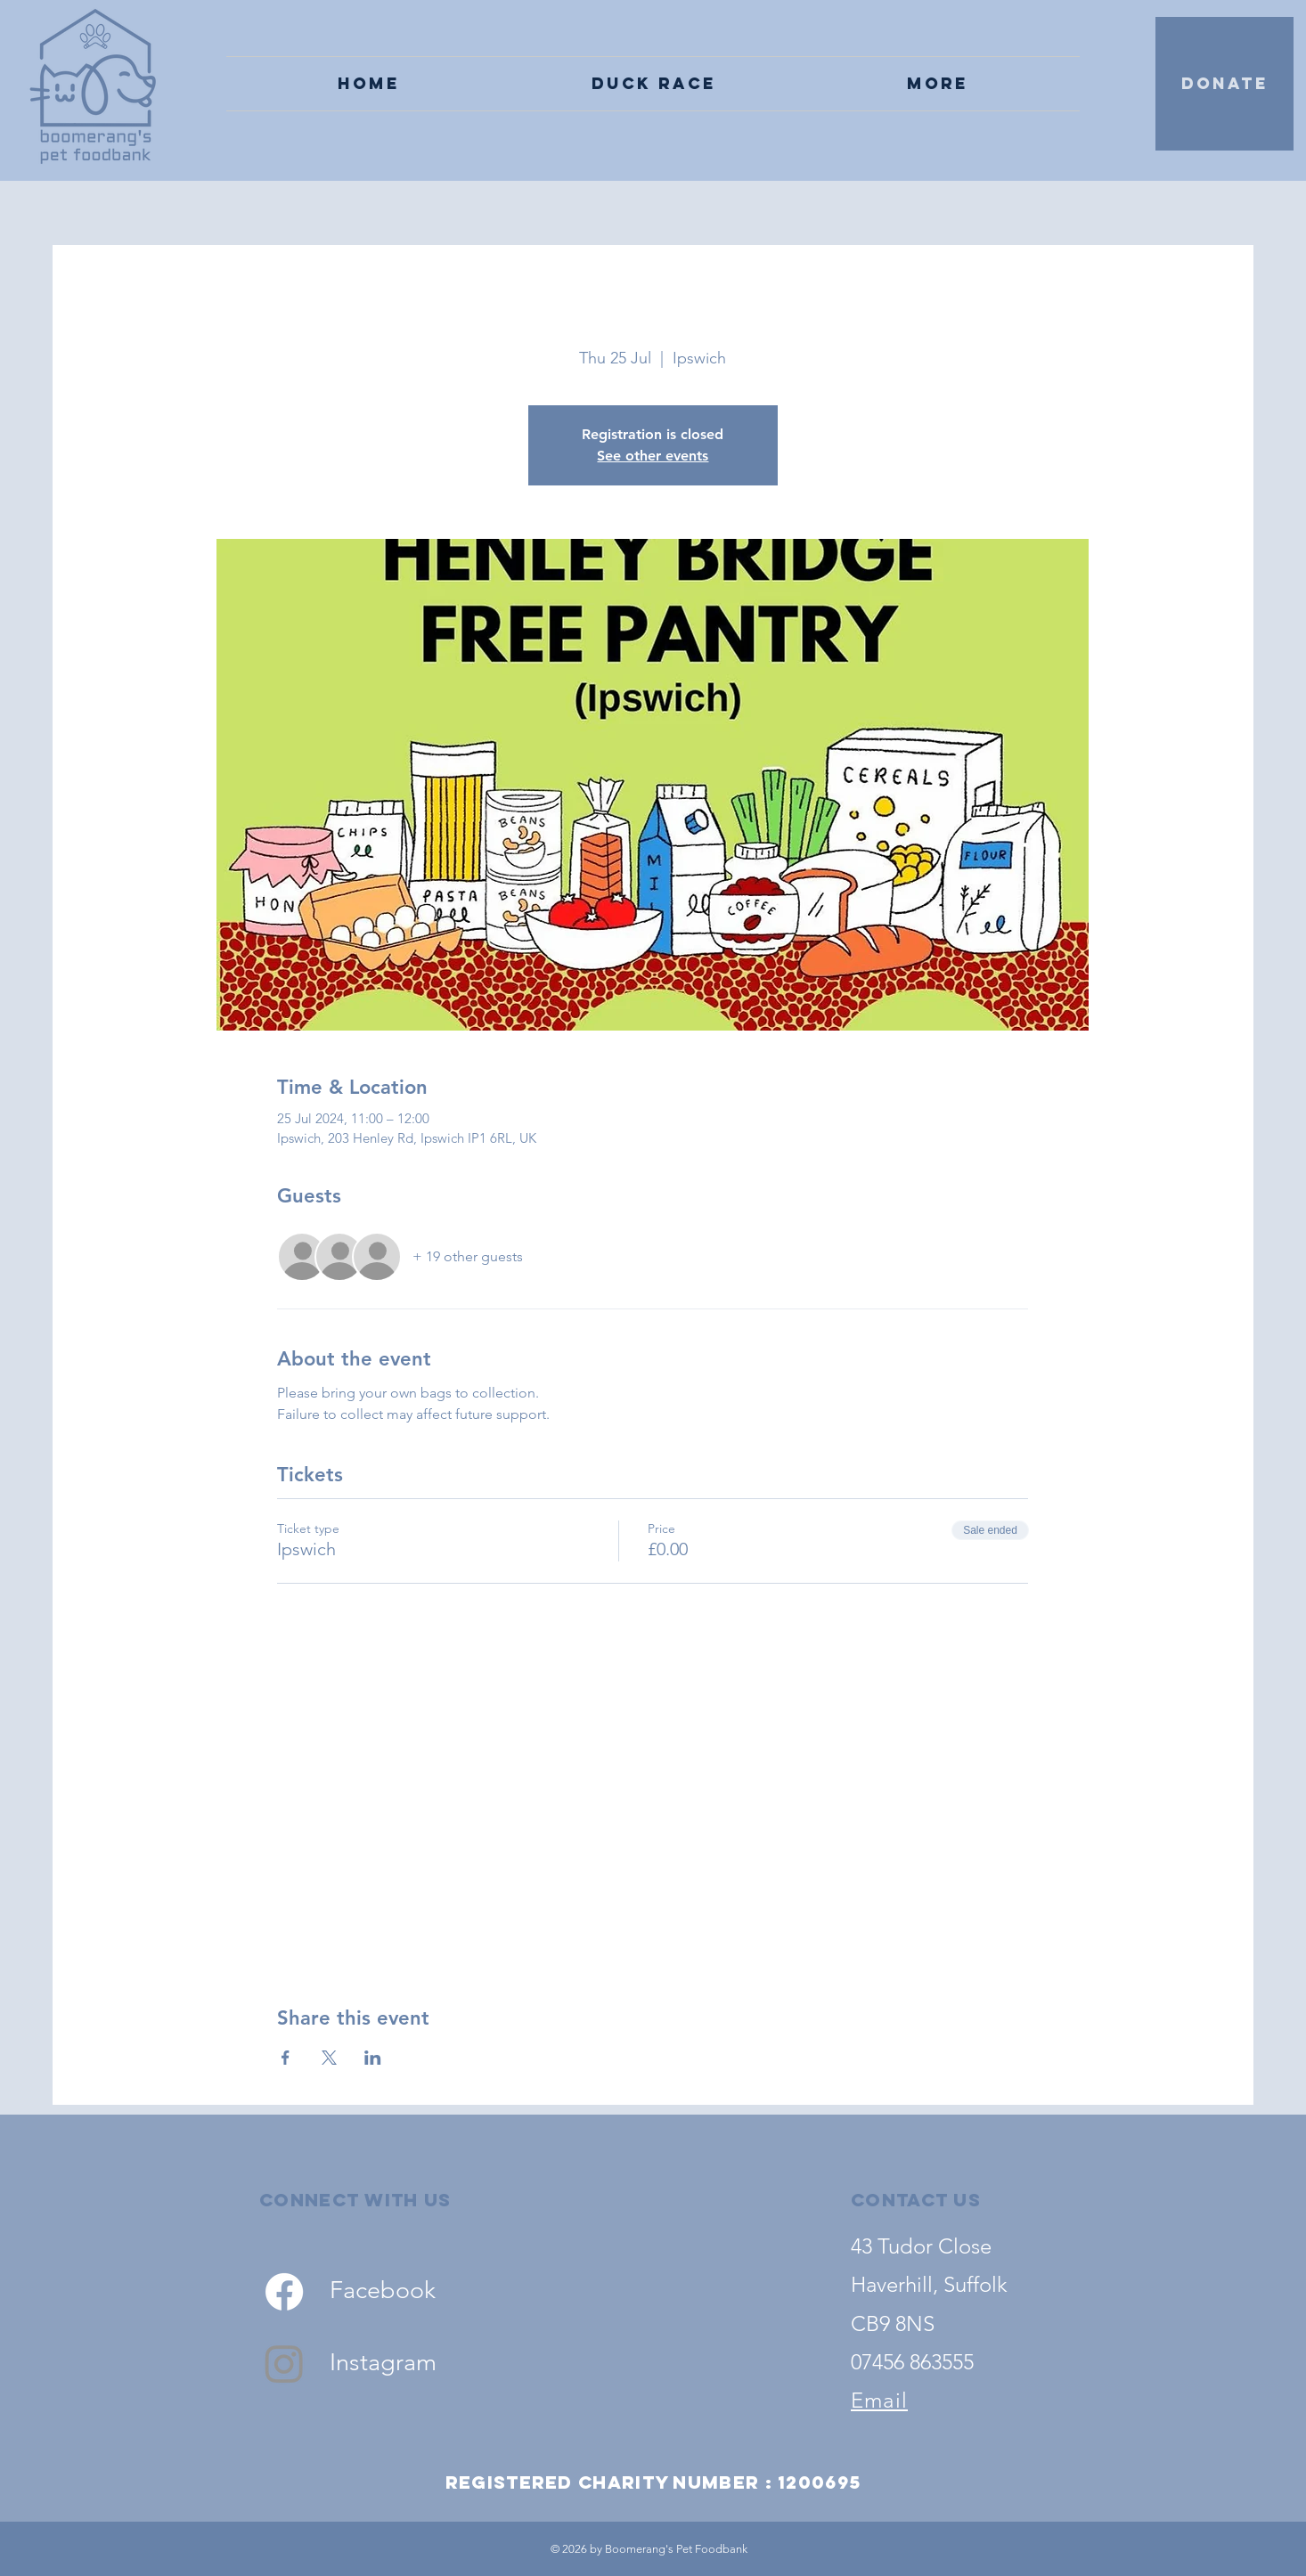 This screenshot has height=2576, width=1306. Describe the element at coordinates (652, 455) in the screenshot. I see `See other events` at that location.